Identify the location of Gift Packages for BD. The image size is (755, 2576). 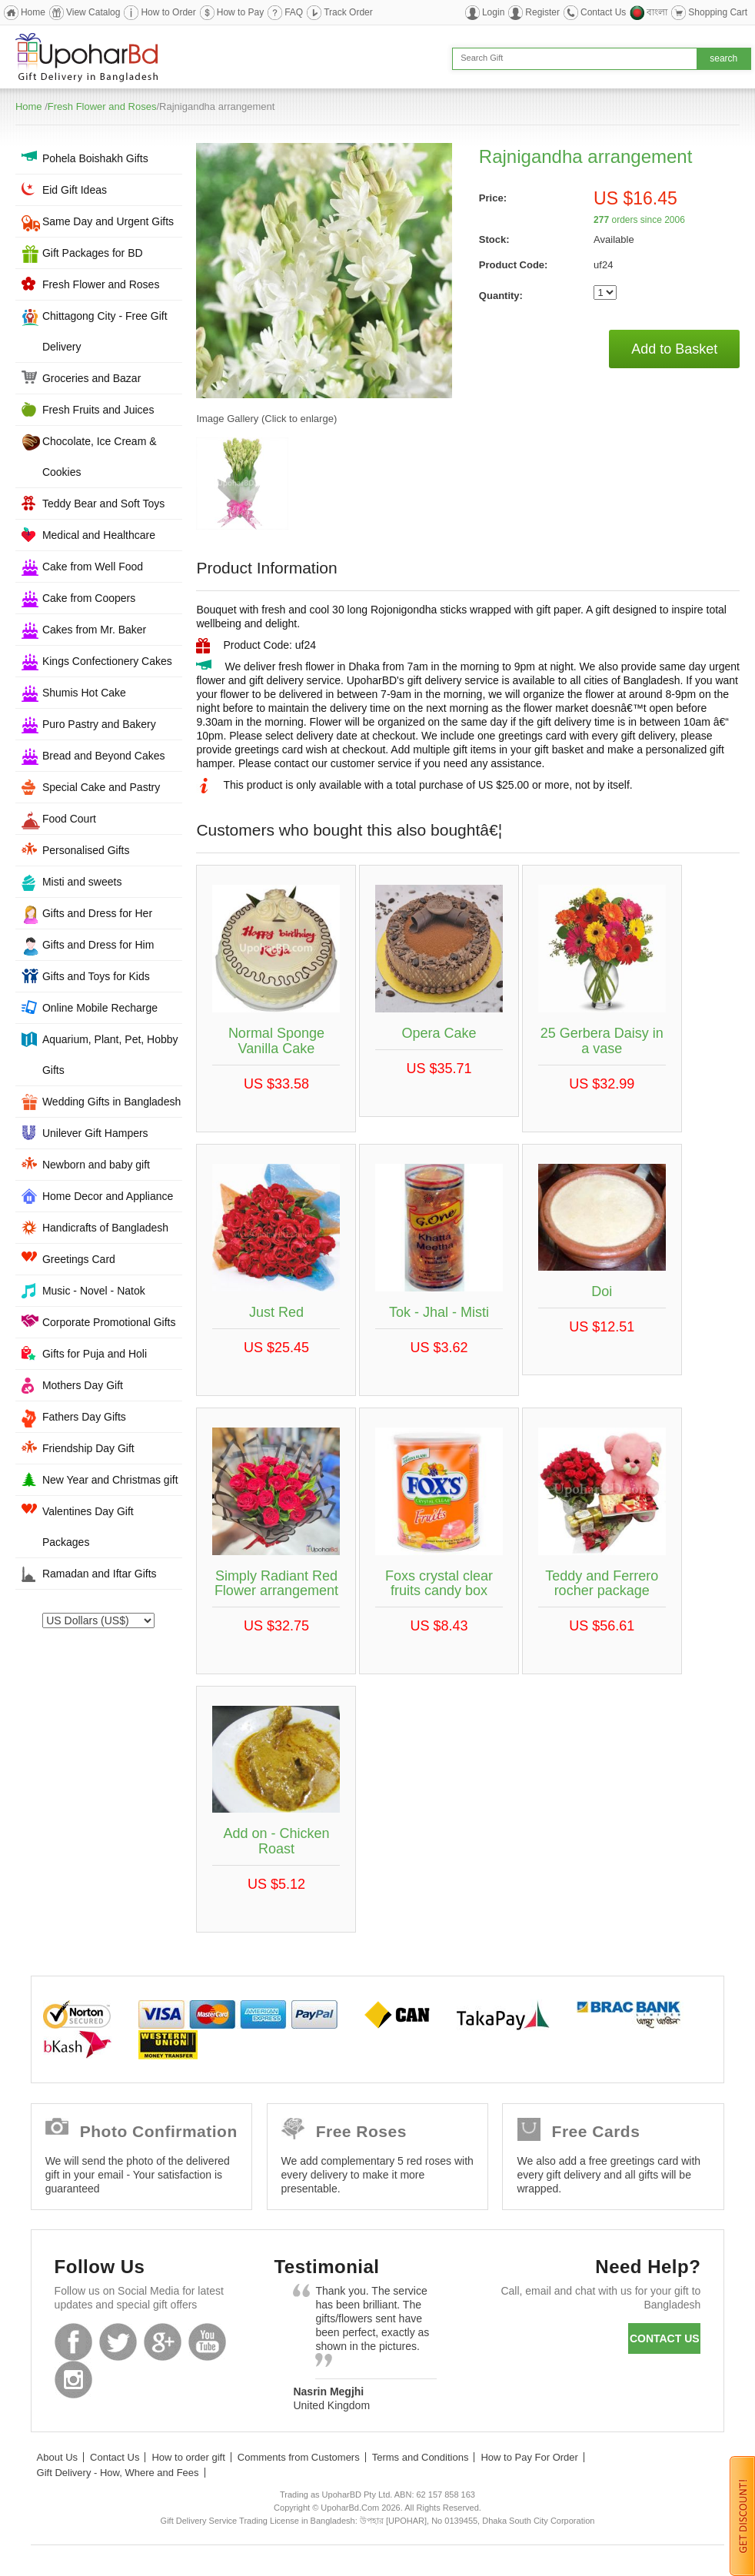
(92, 253).